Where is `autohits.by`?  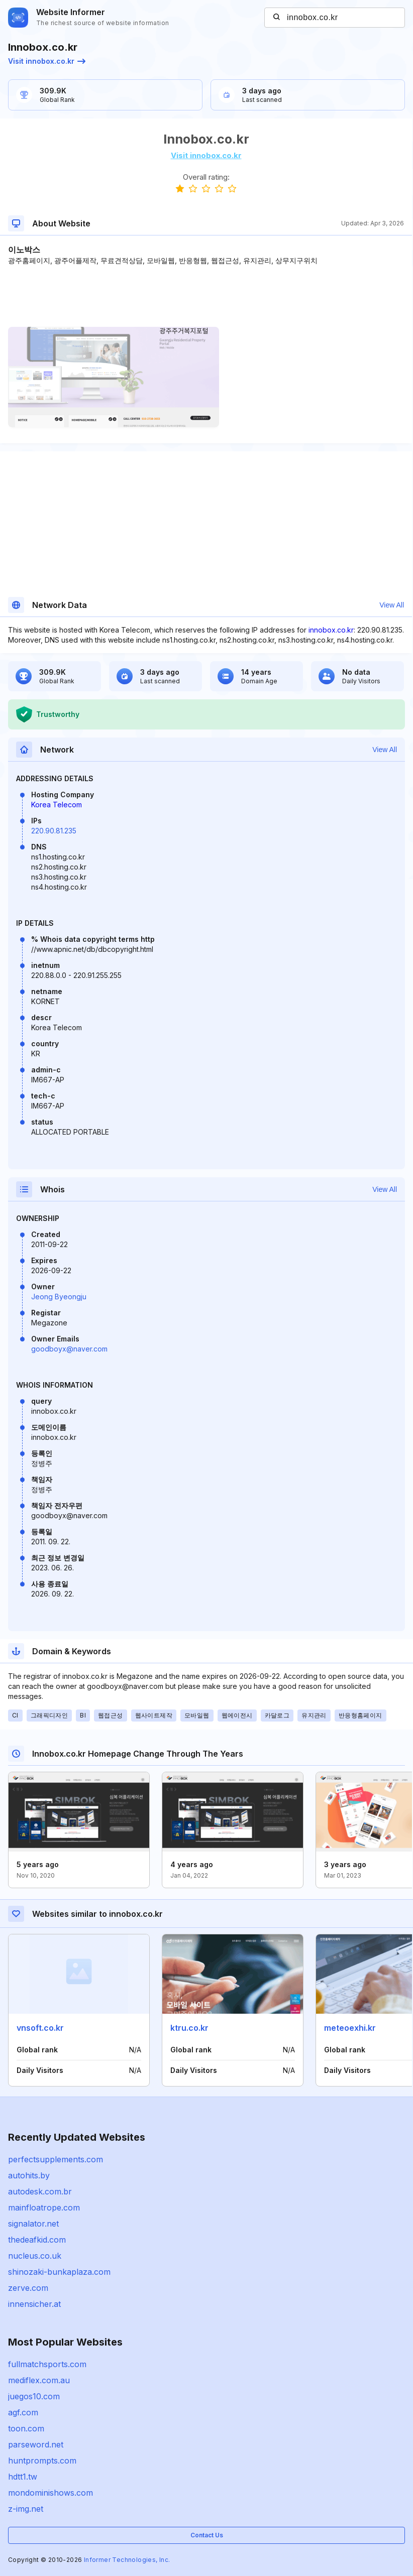
autohits.by is located at coordinates (29, 2175).